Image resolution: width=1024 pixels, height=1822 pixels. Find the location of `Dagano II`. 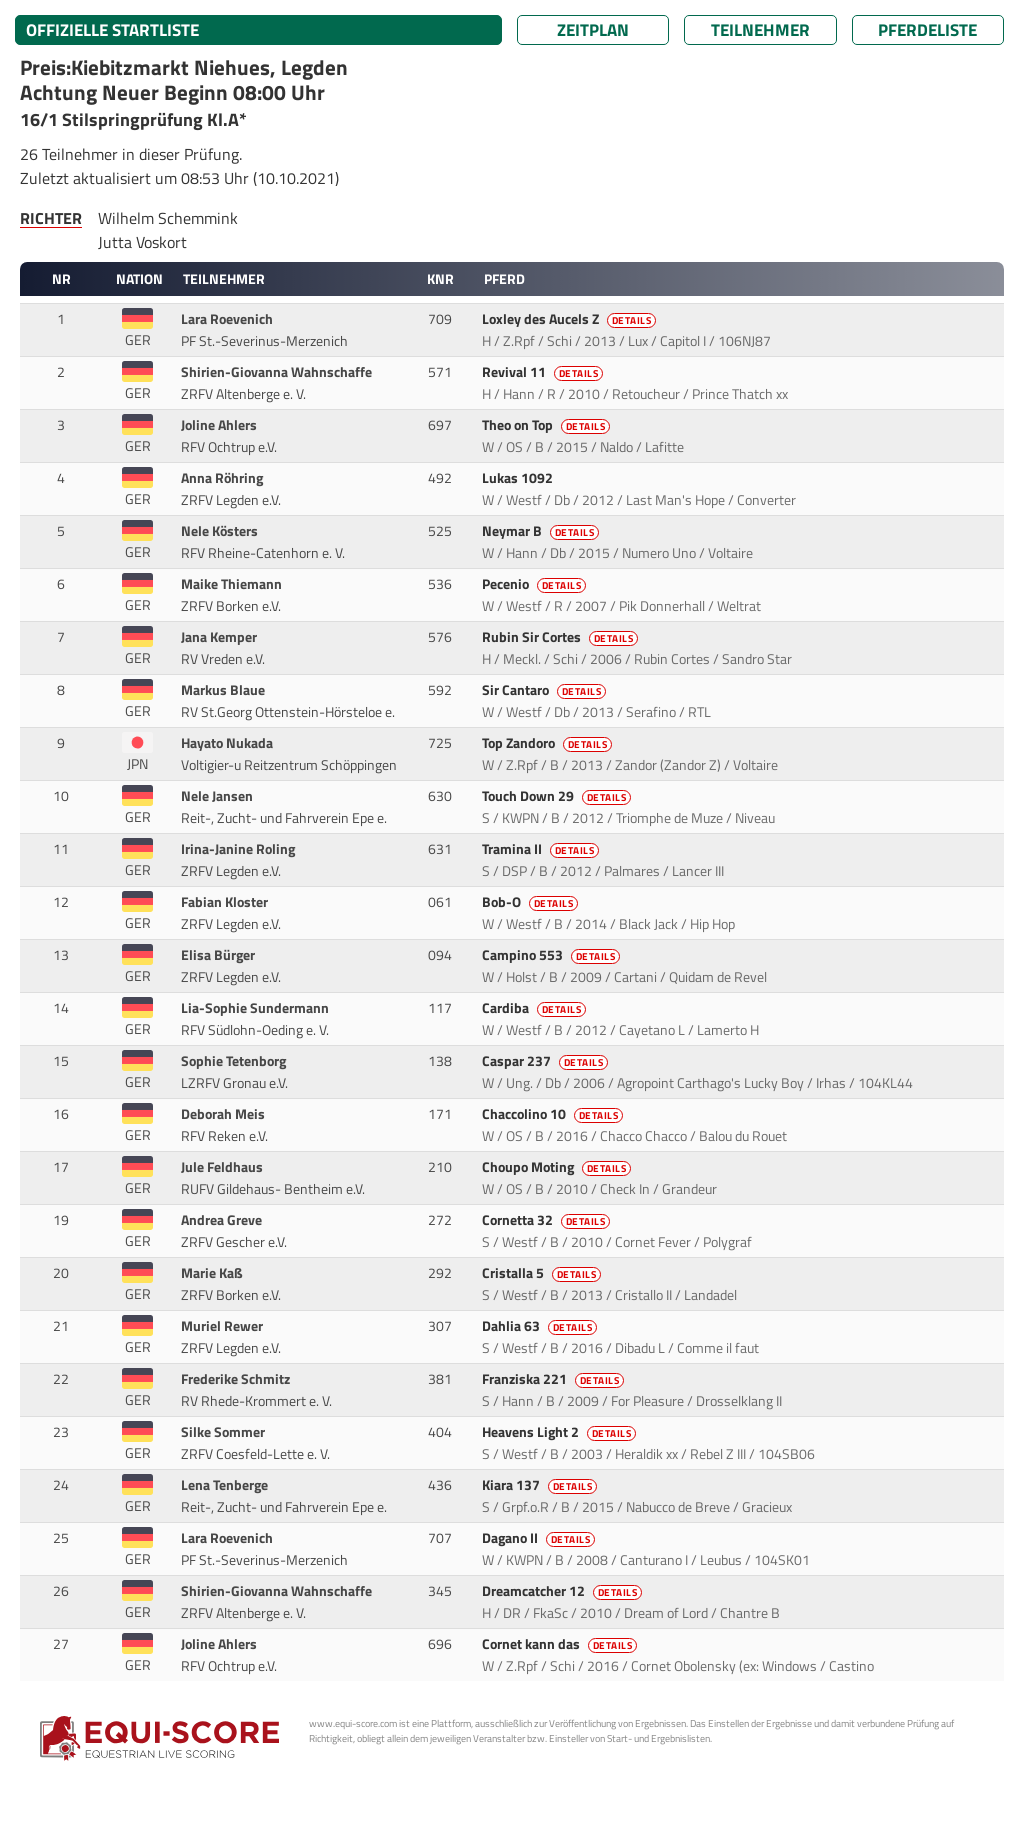

Dagano II is located at coordinates (540, 1538).